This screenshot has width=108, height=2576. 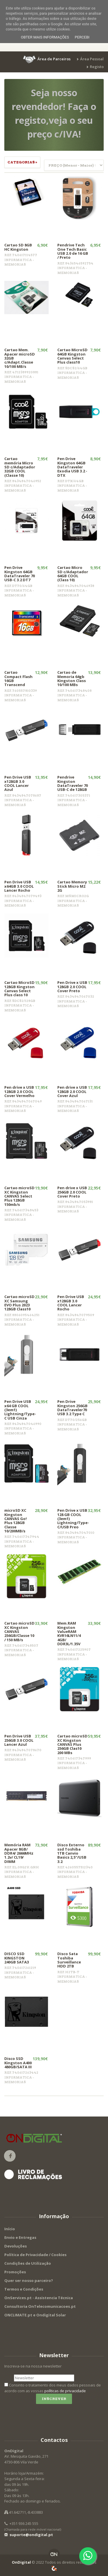 I want to click on Promoções, so click(x=15, y=2271).